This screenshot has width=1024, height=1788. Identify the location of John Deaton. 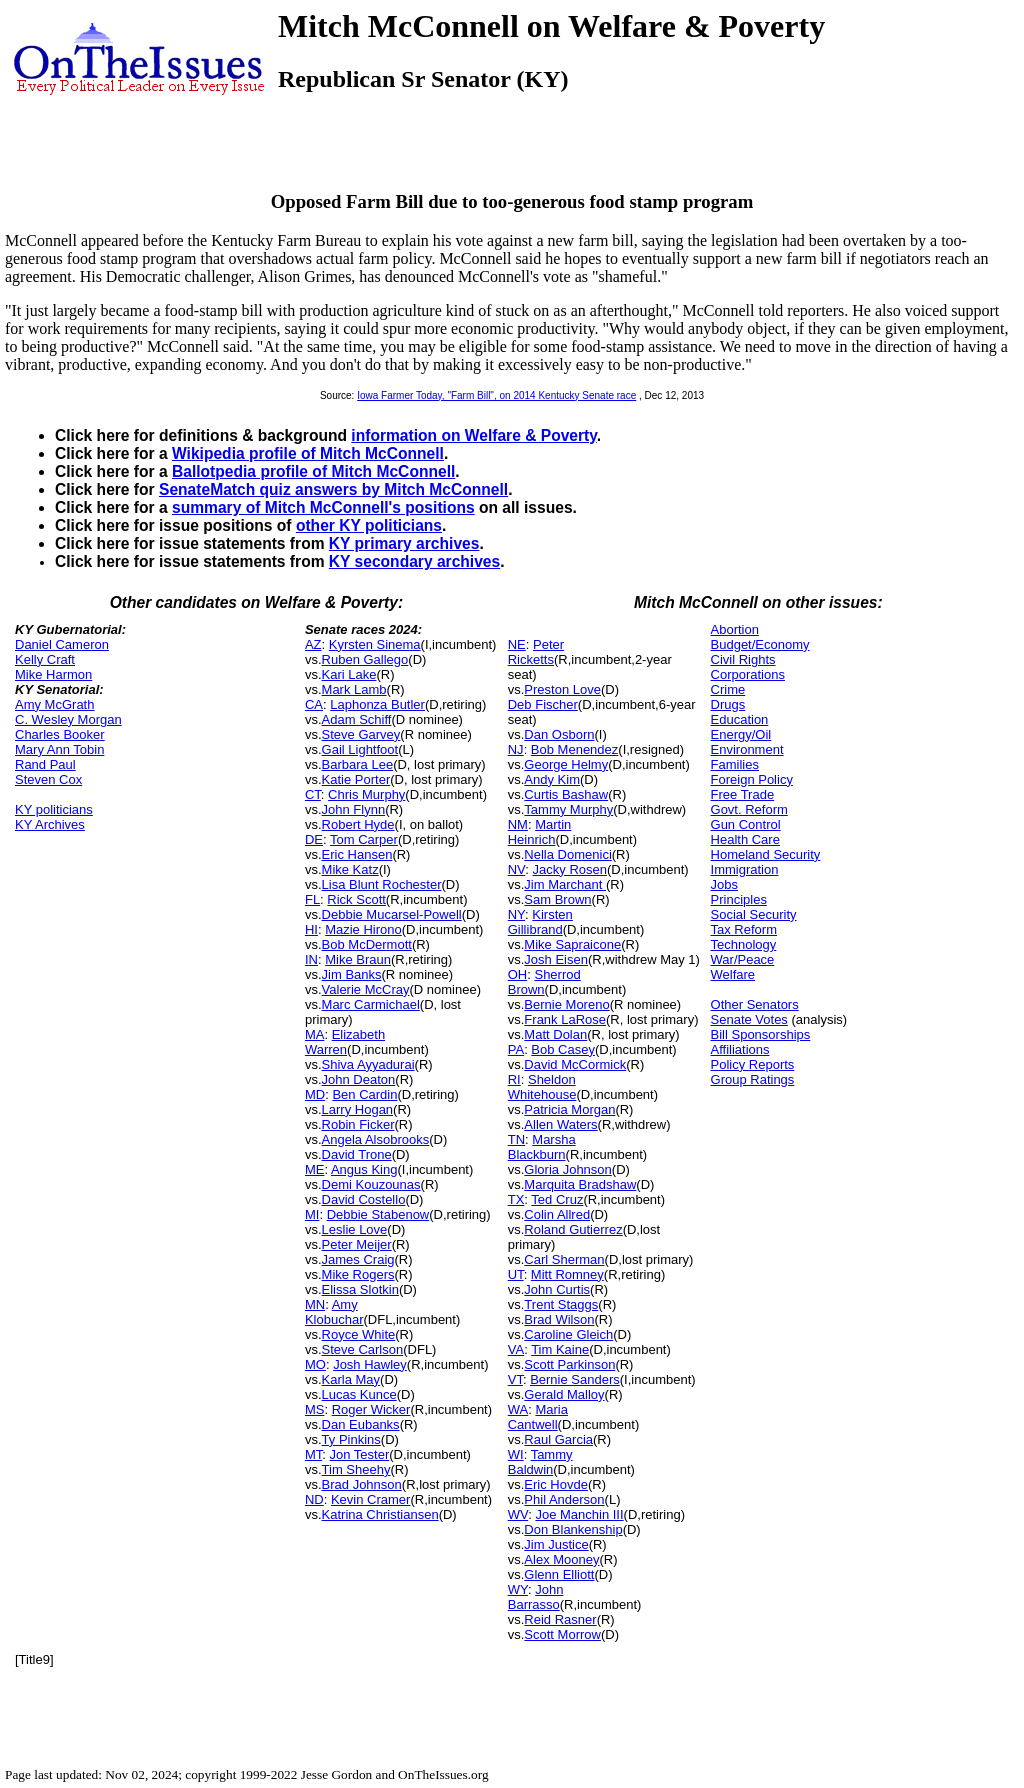
(359, 1079).